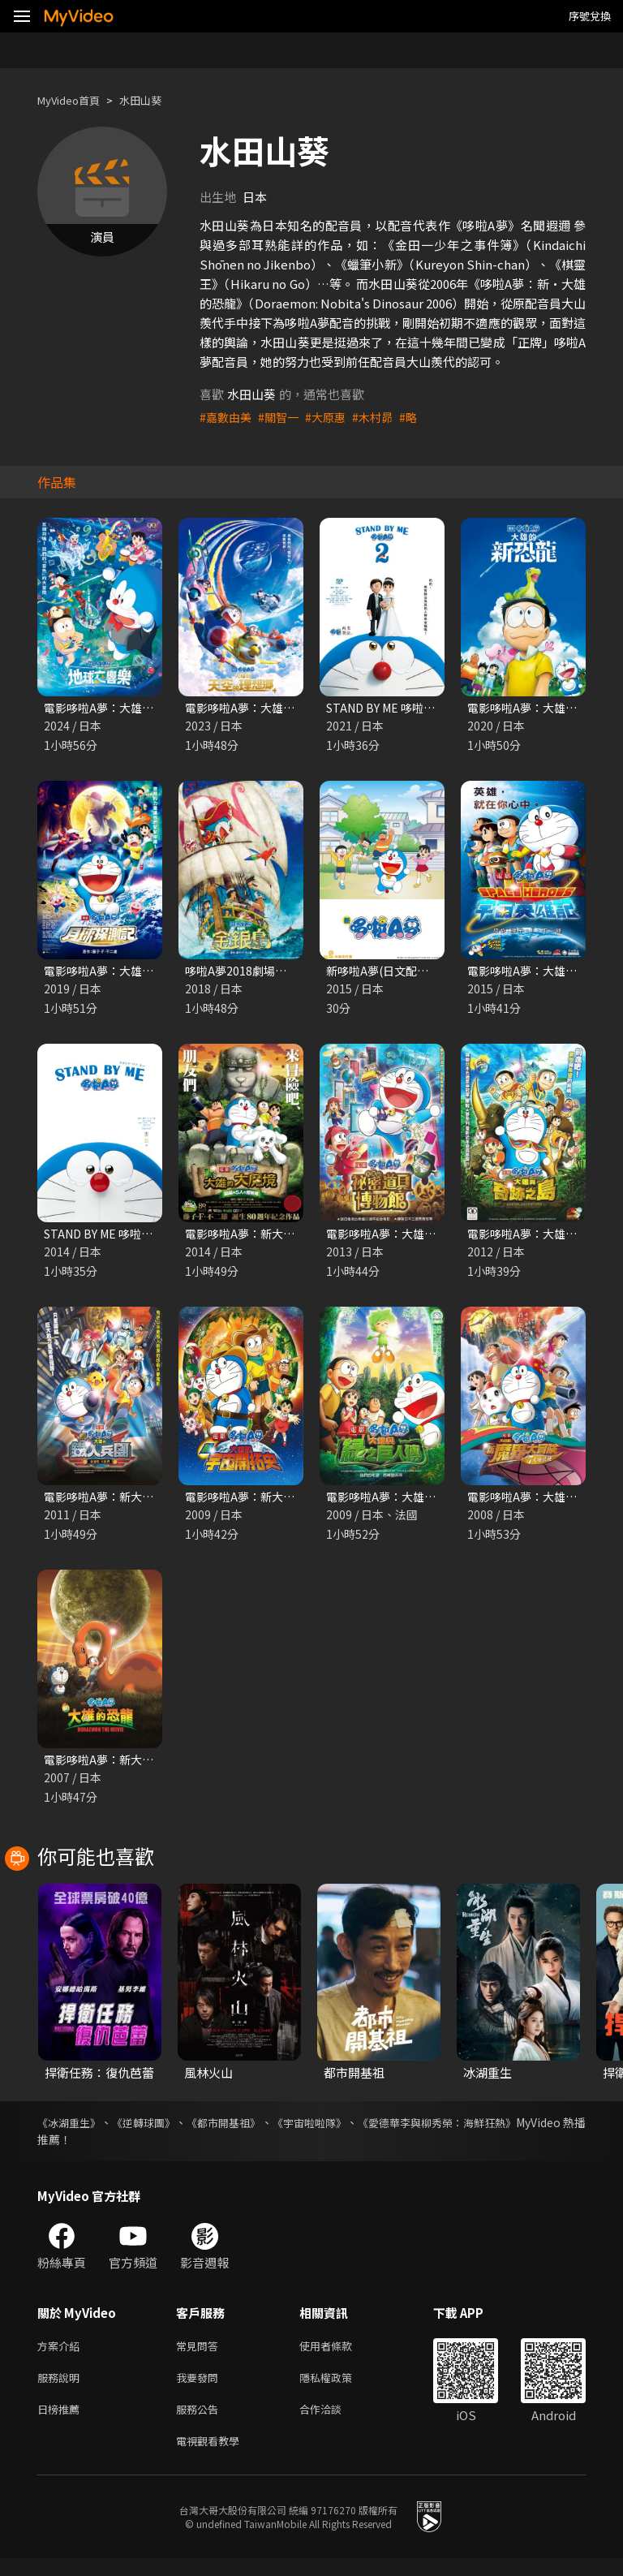  I want to click on 水田山葵, so click(155, 100).